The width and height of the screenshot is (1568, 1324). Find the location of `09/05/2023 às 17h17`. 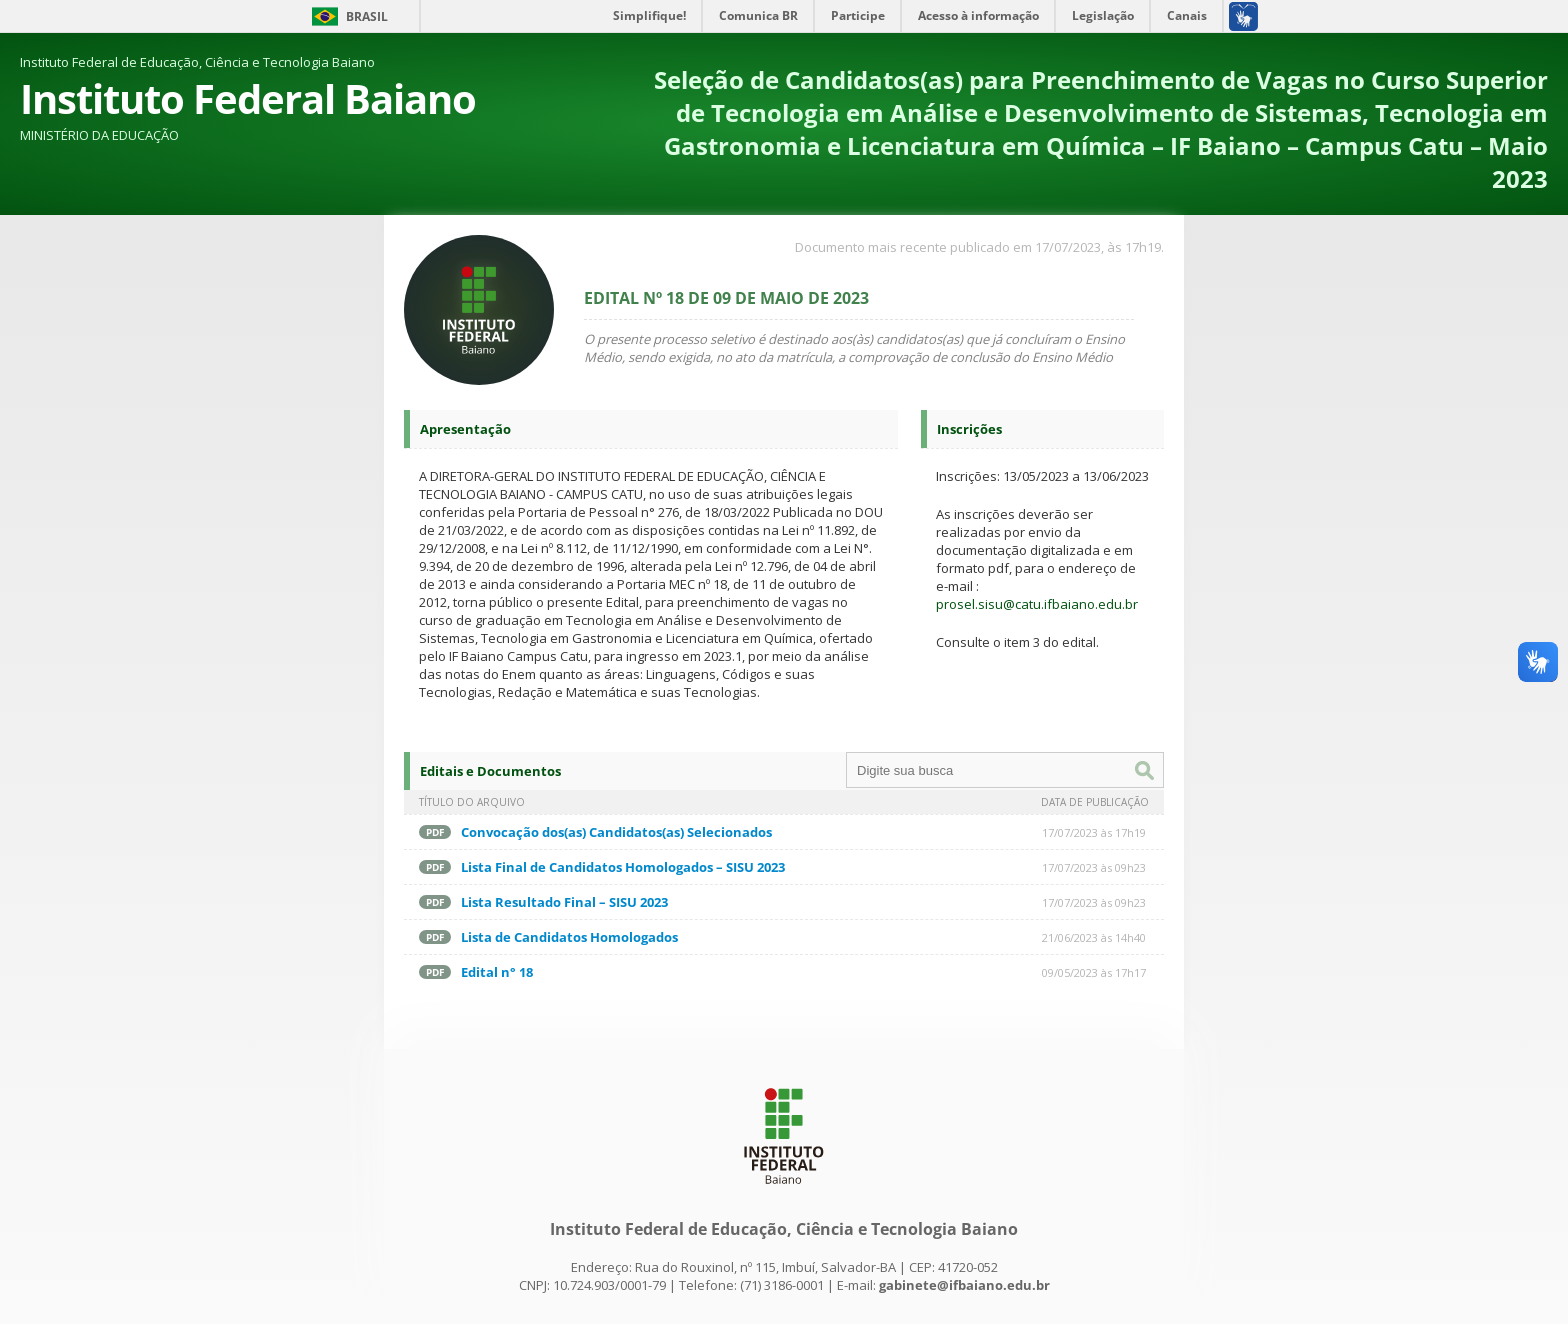

09/05/2023 às 17h17 is located at coordinates (1094, 972).